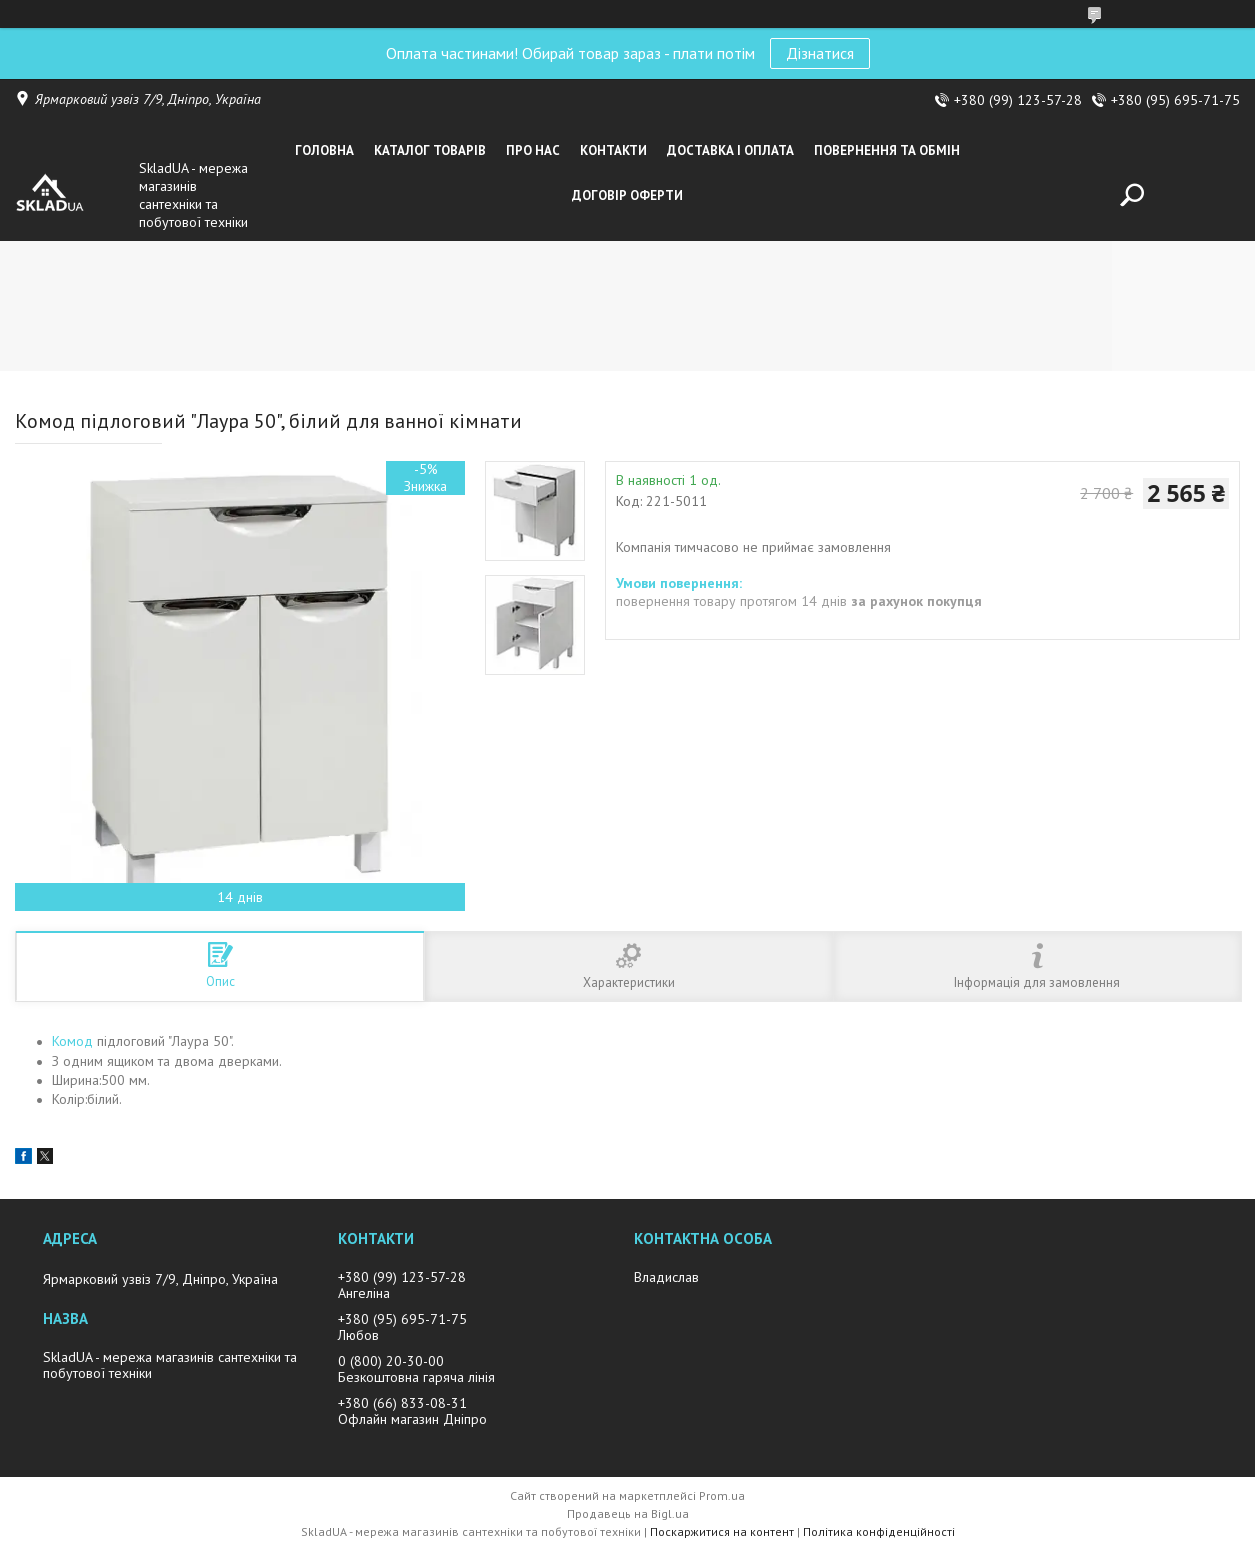 Image resolution: width=1255 pixels, height=1551 pixels. I want to click on Продавець на Bigl.ua, so click(628, 1513).